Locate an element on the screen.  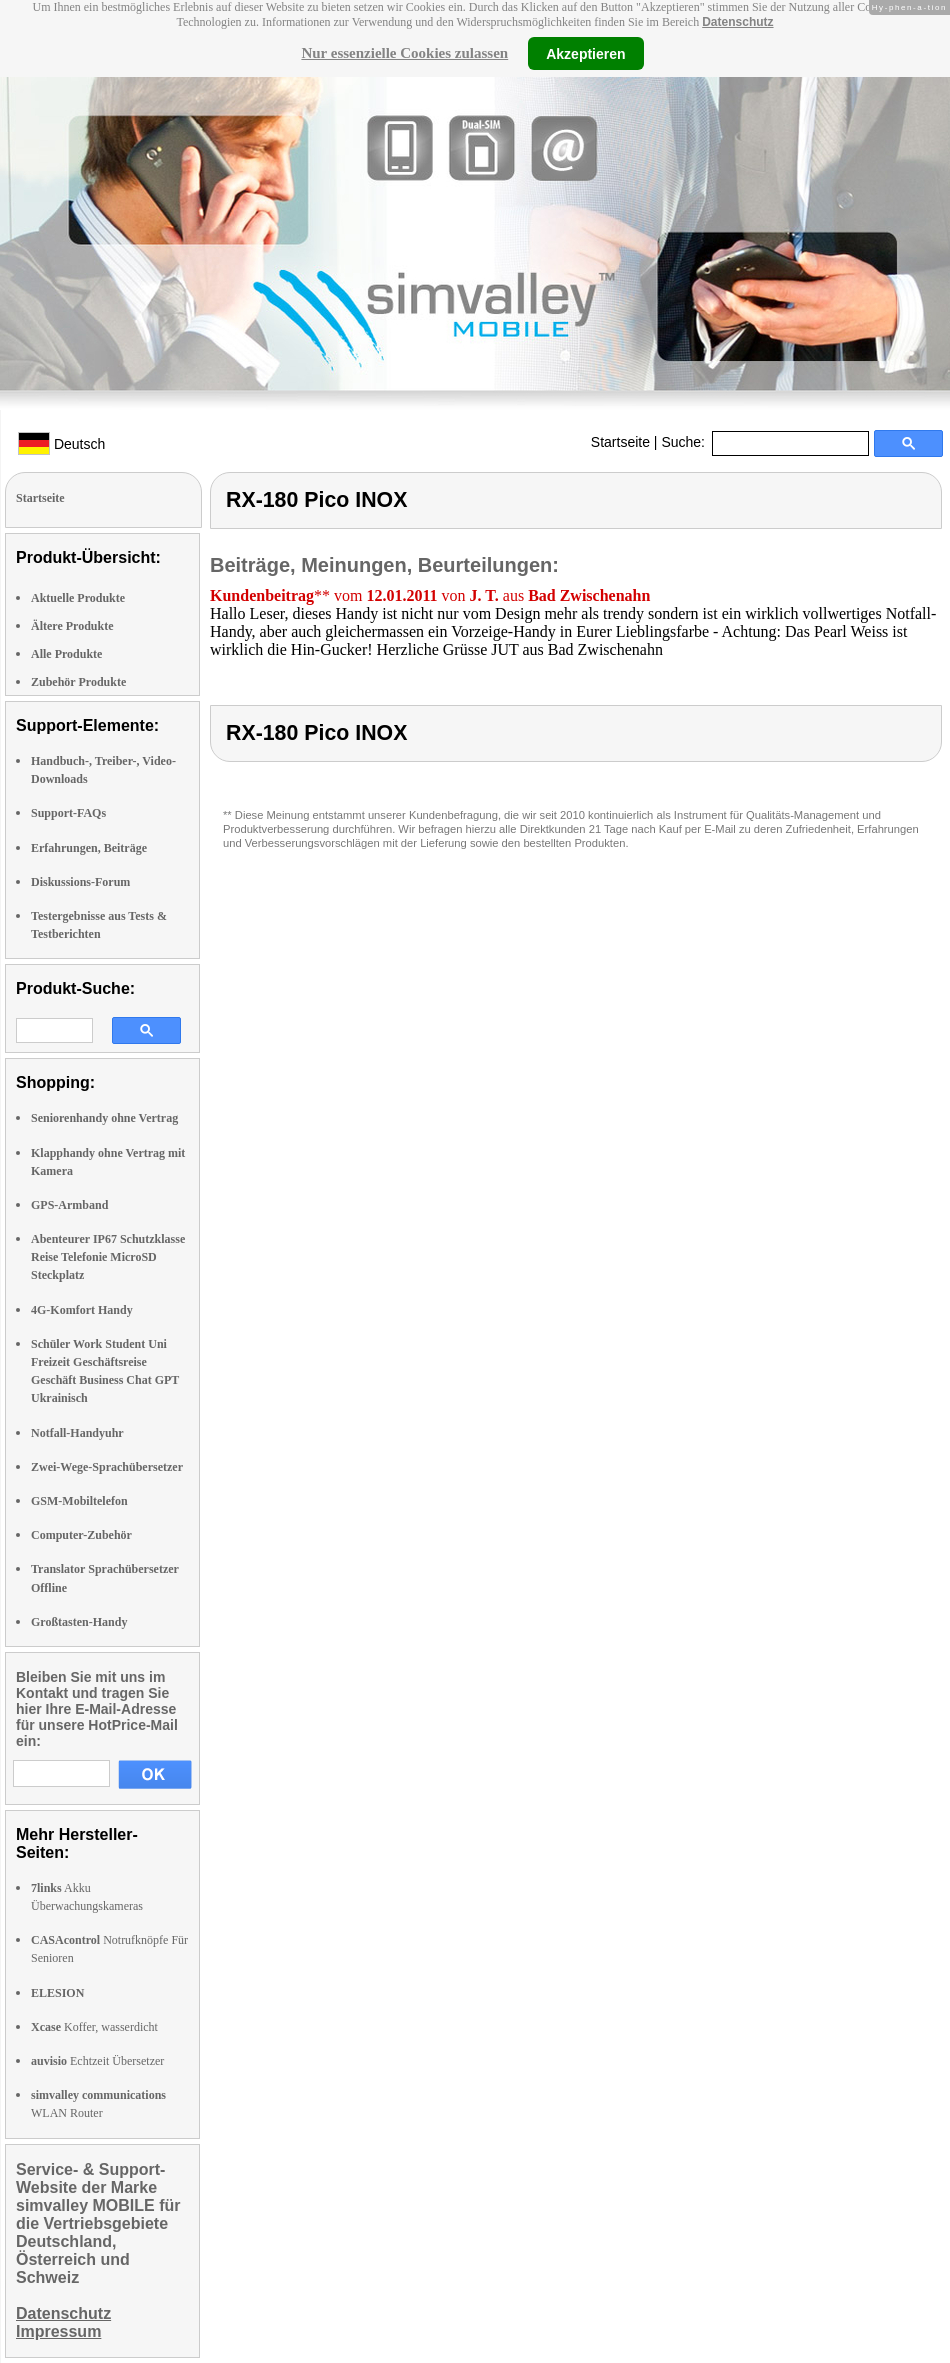
Alle Produkte is located at coordinates (66, 654).